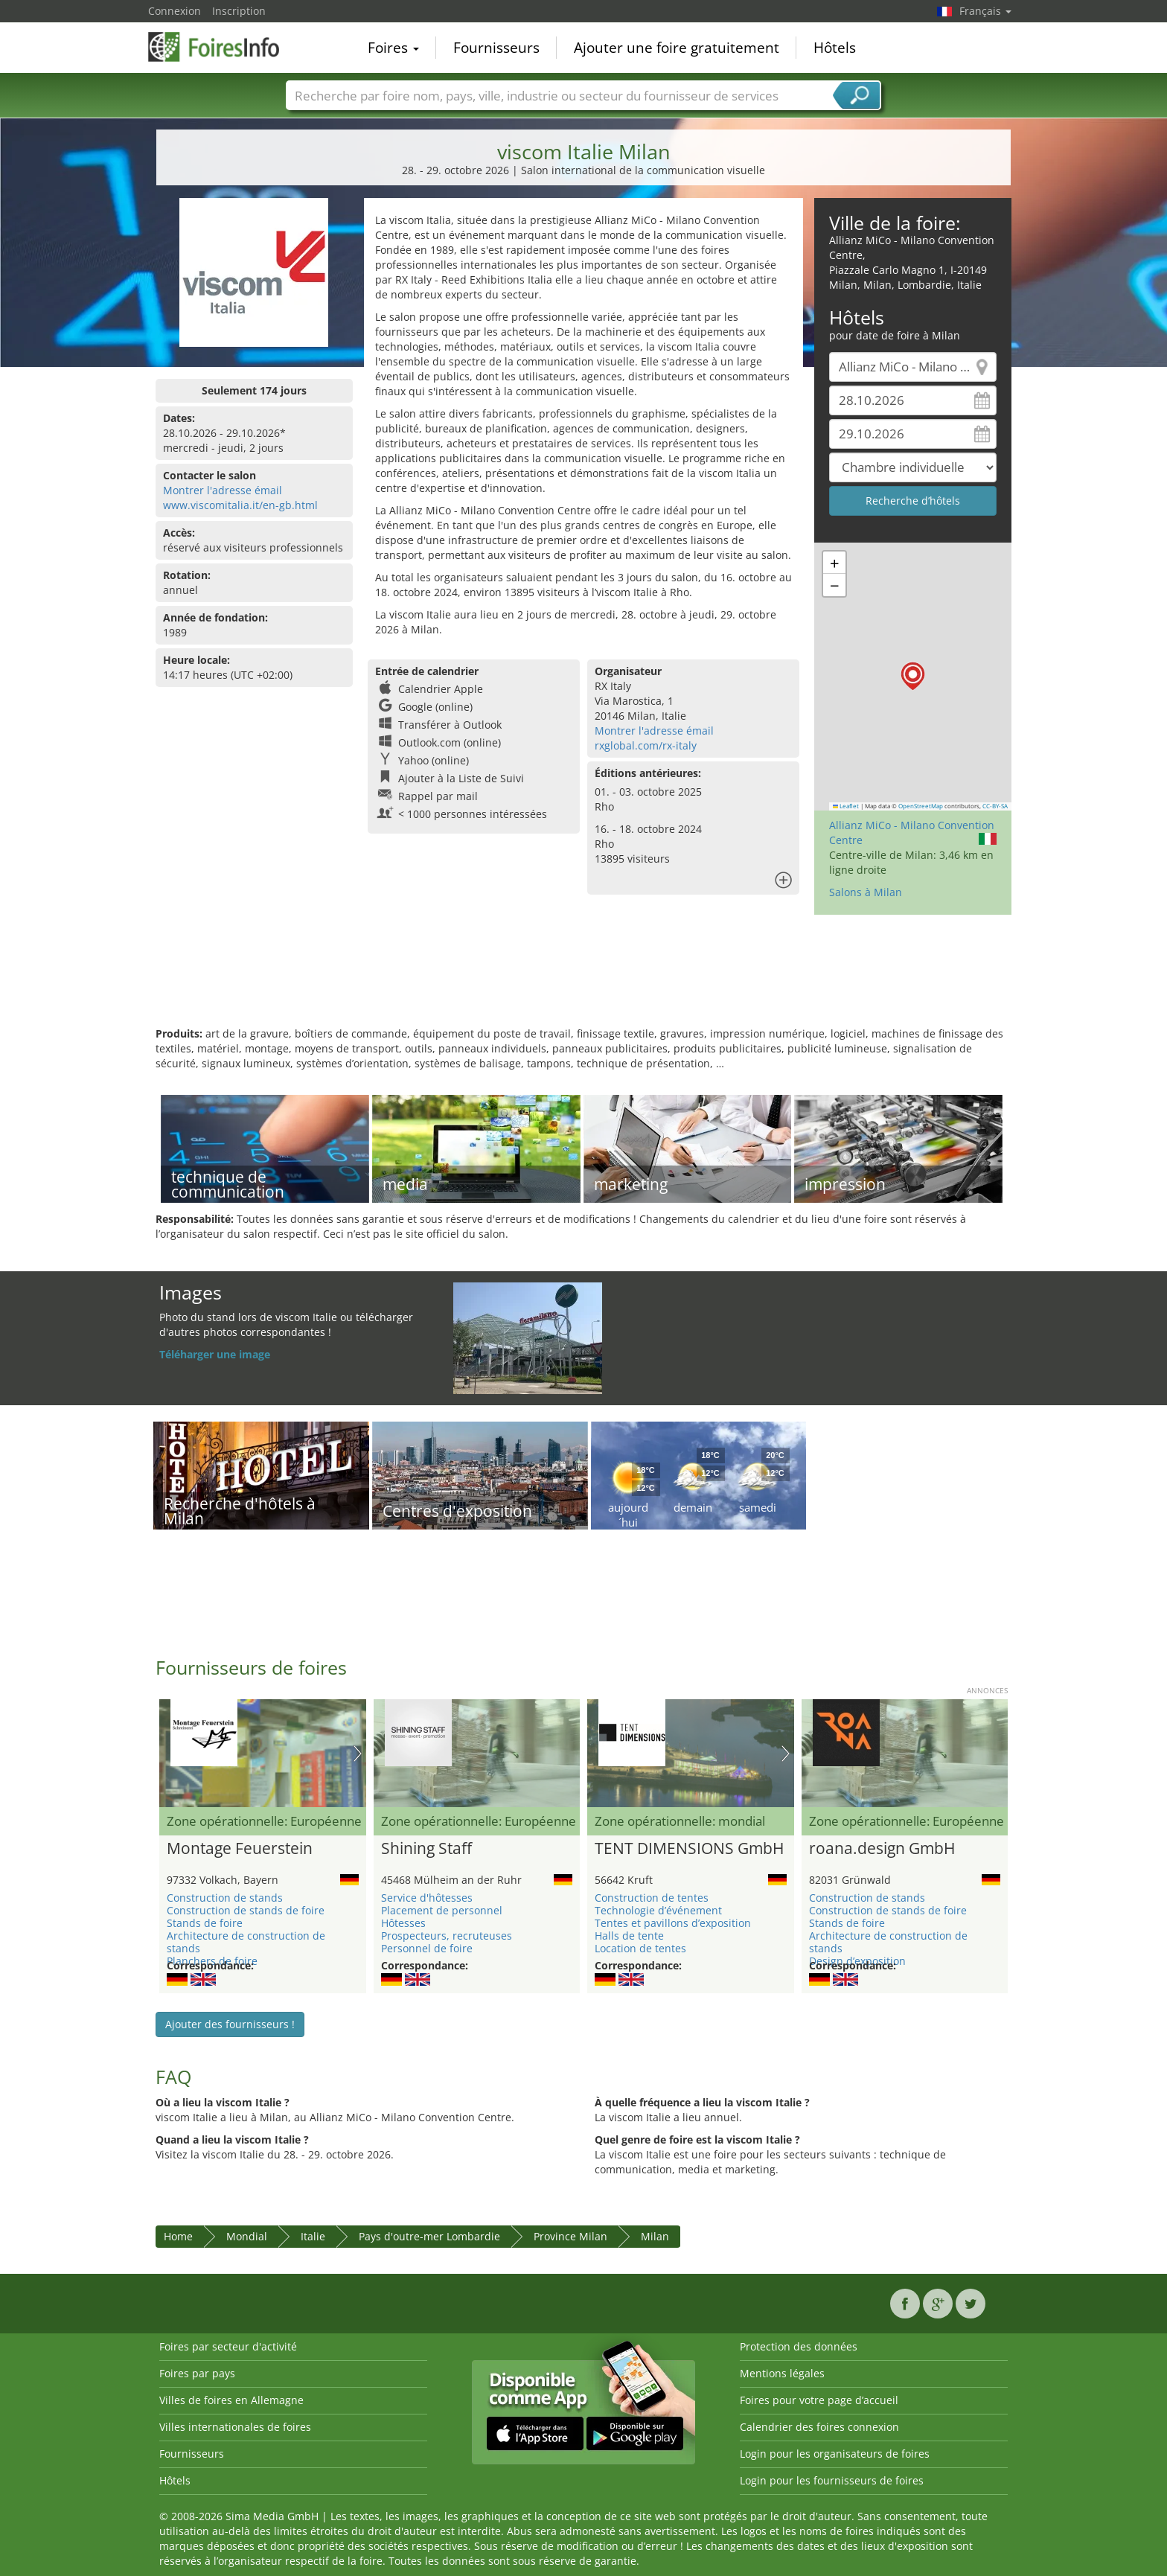 This screenshot has width=1167, height=2576. Describe the element at coordinates (174, 11) in the screenshot. I see `Connexion` at that location.